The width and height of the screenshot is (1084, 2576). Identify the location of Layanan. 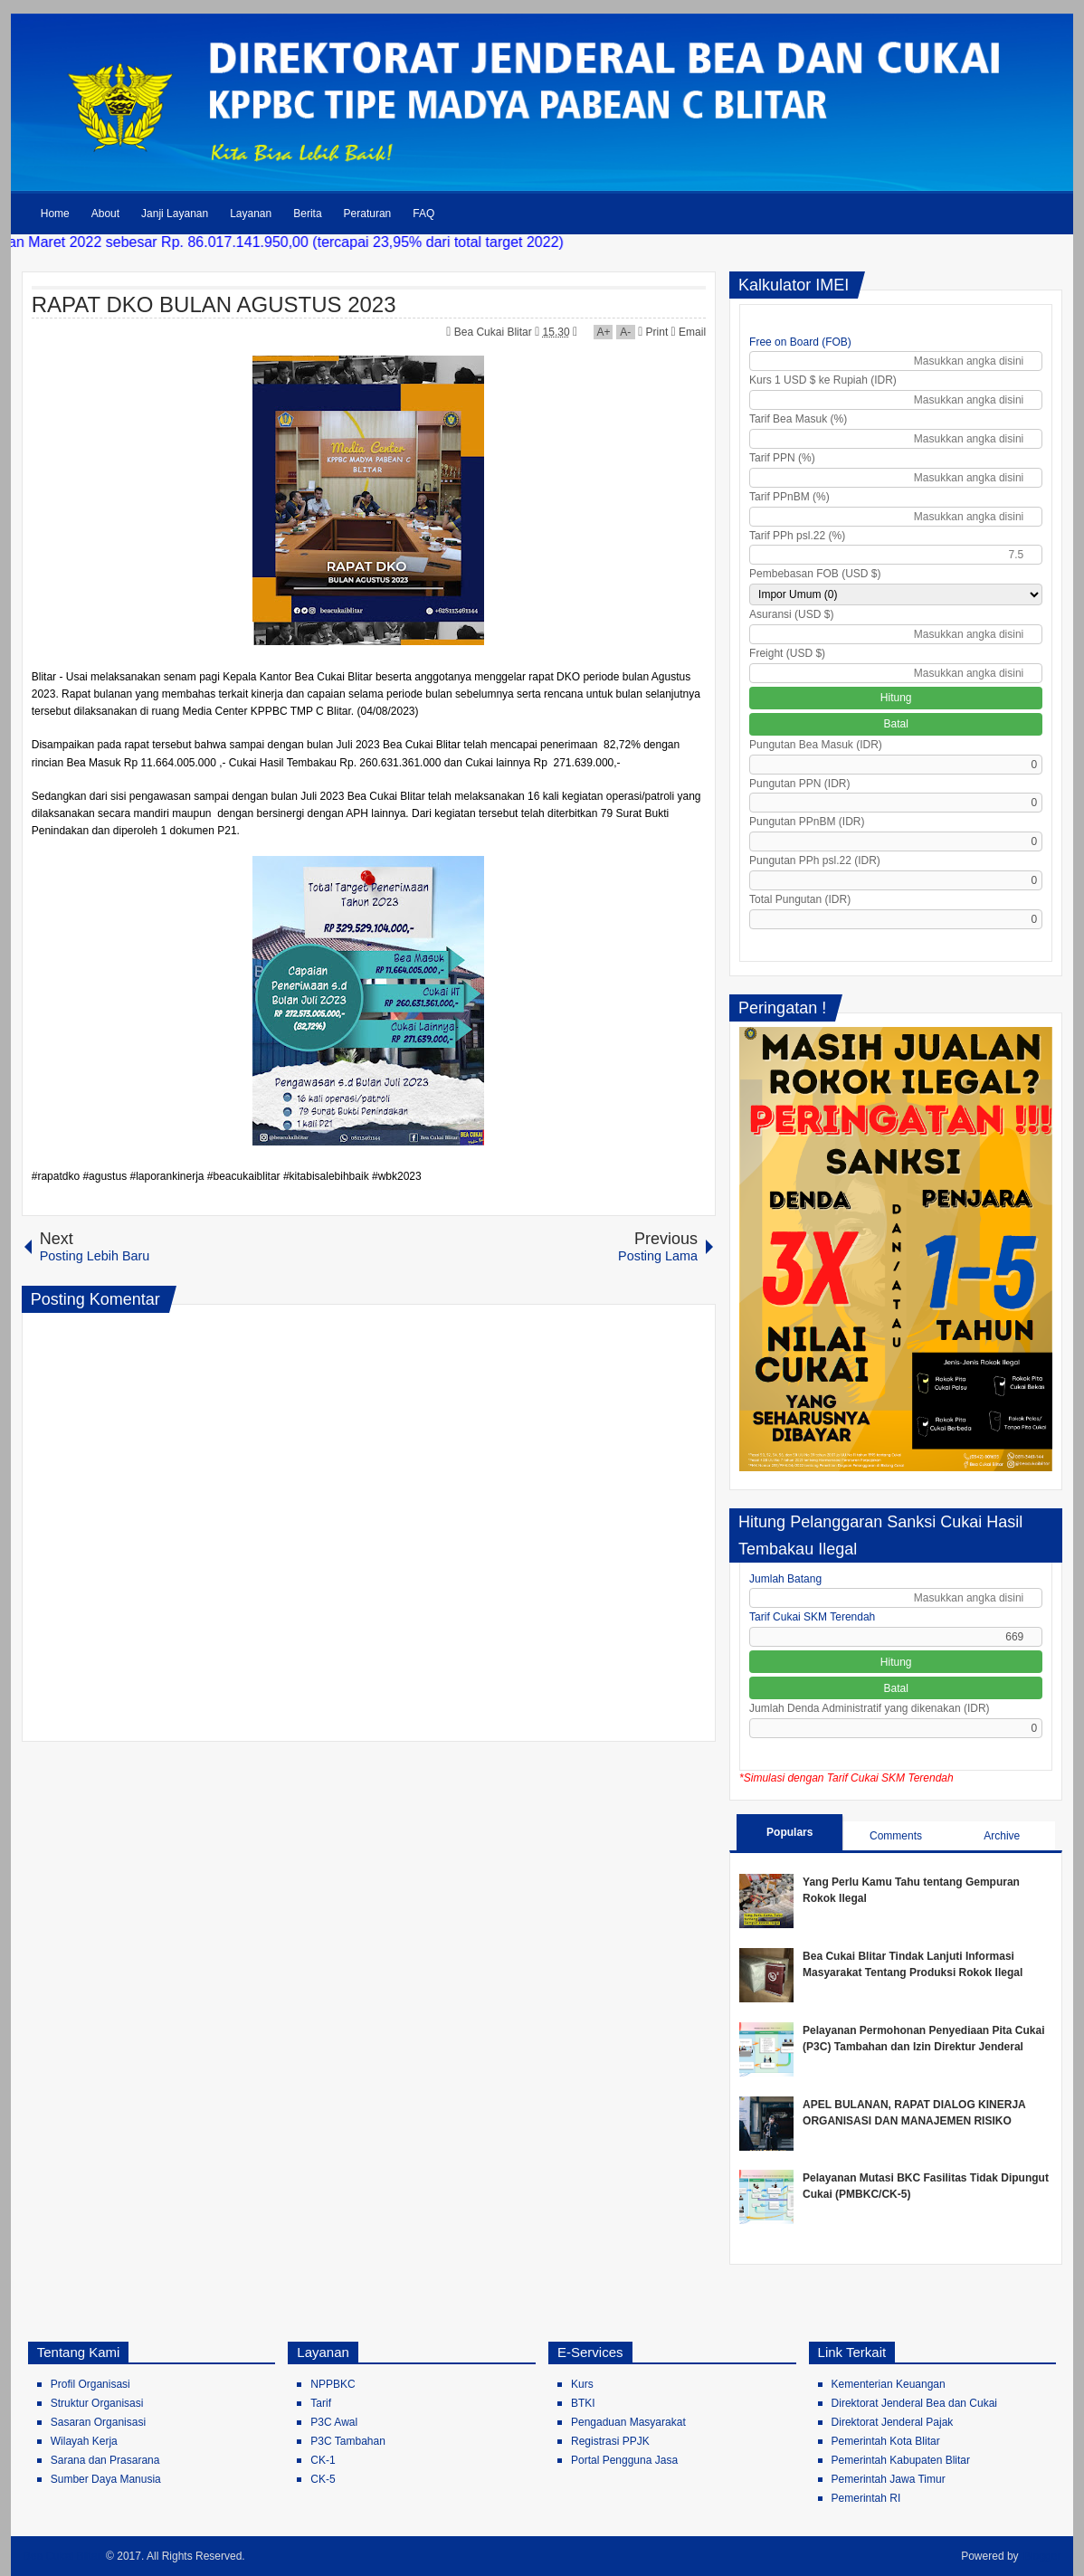
(250, 213).